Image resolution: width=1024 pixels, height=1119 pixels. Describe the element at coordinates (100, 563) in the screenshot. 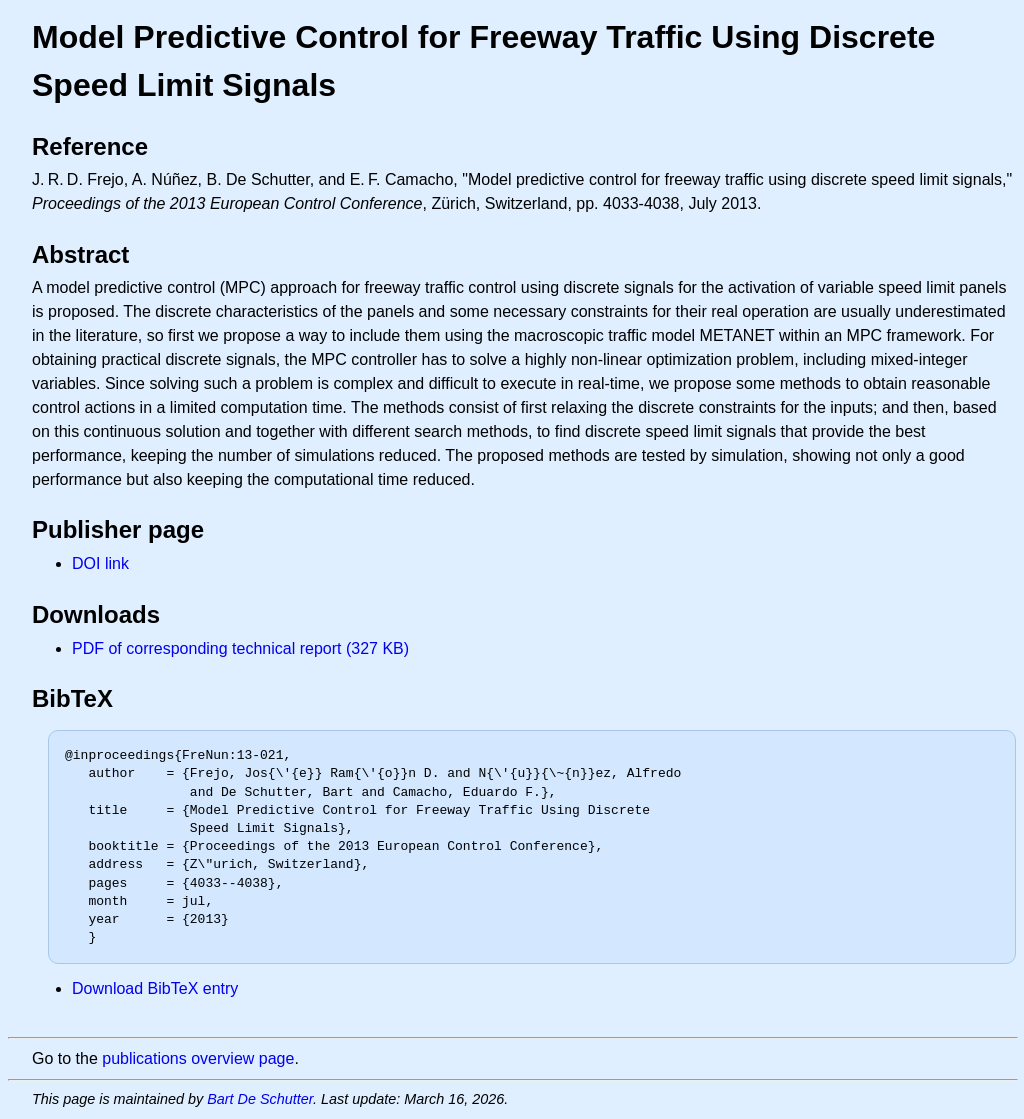

I see `DOI link` at that location.